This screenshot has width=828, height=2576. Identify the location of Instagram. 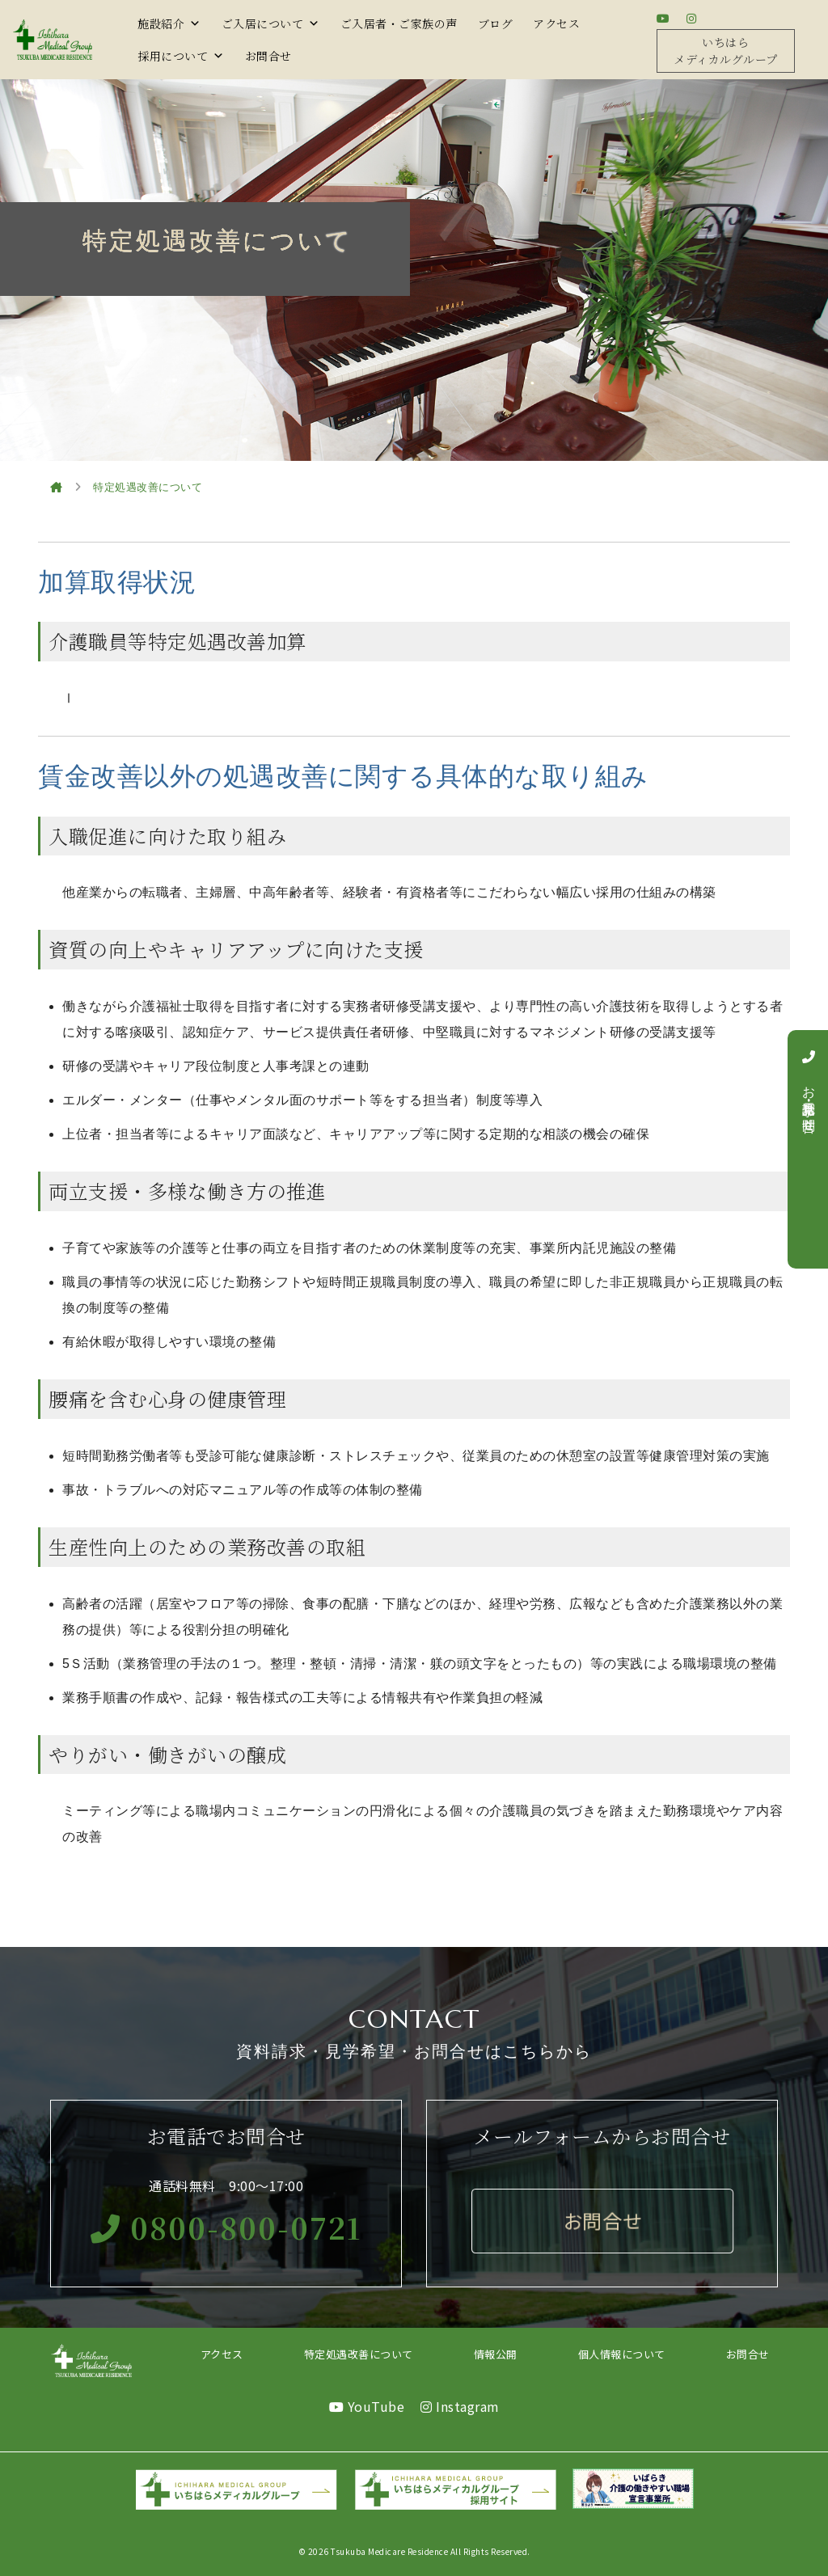
(460, 2406).